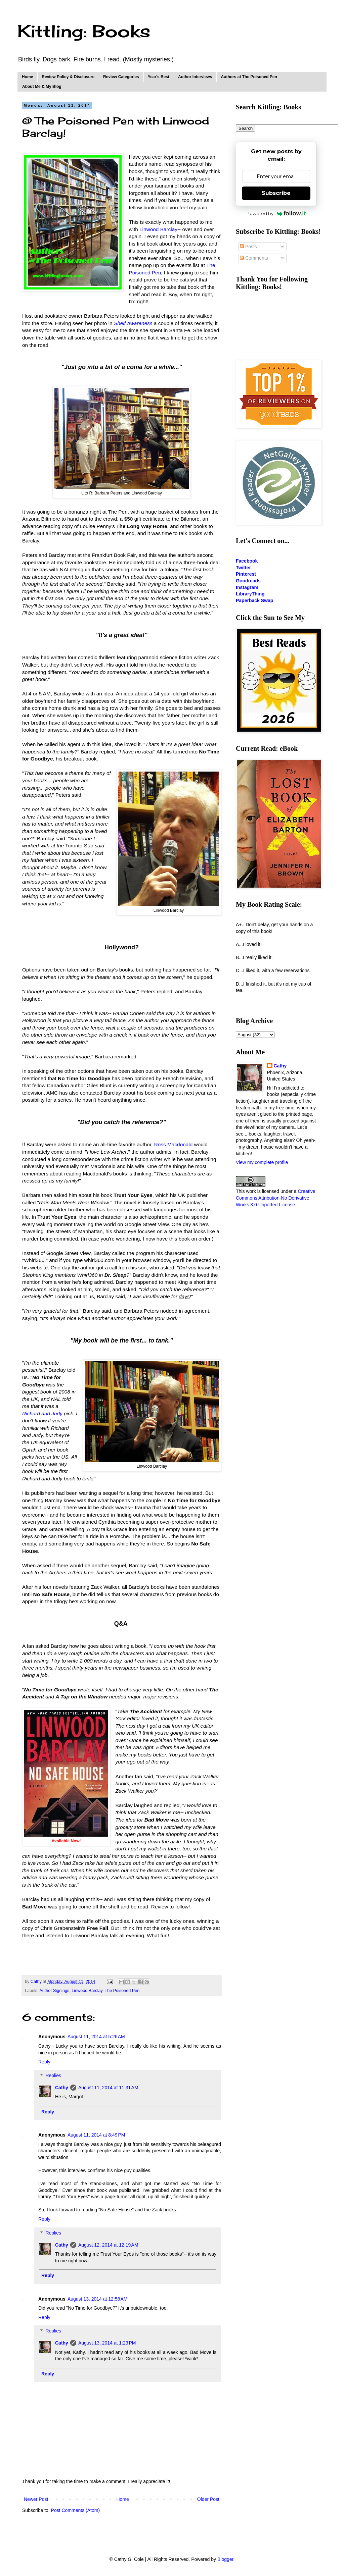 This screenshot has width=344, height=2576. I want to click on Richard and Judy, so click(42, 1413).